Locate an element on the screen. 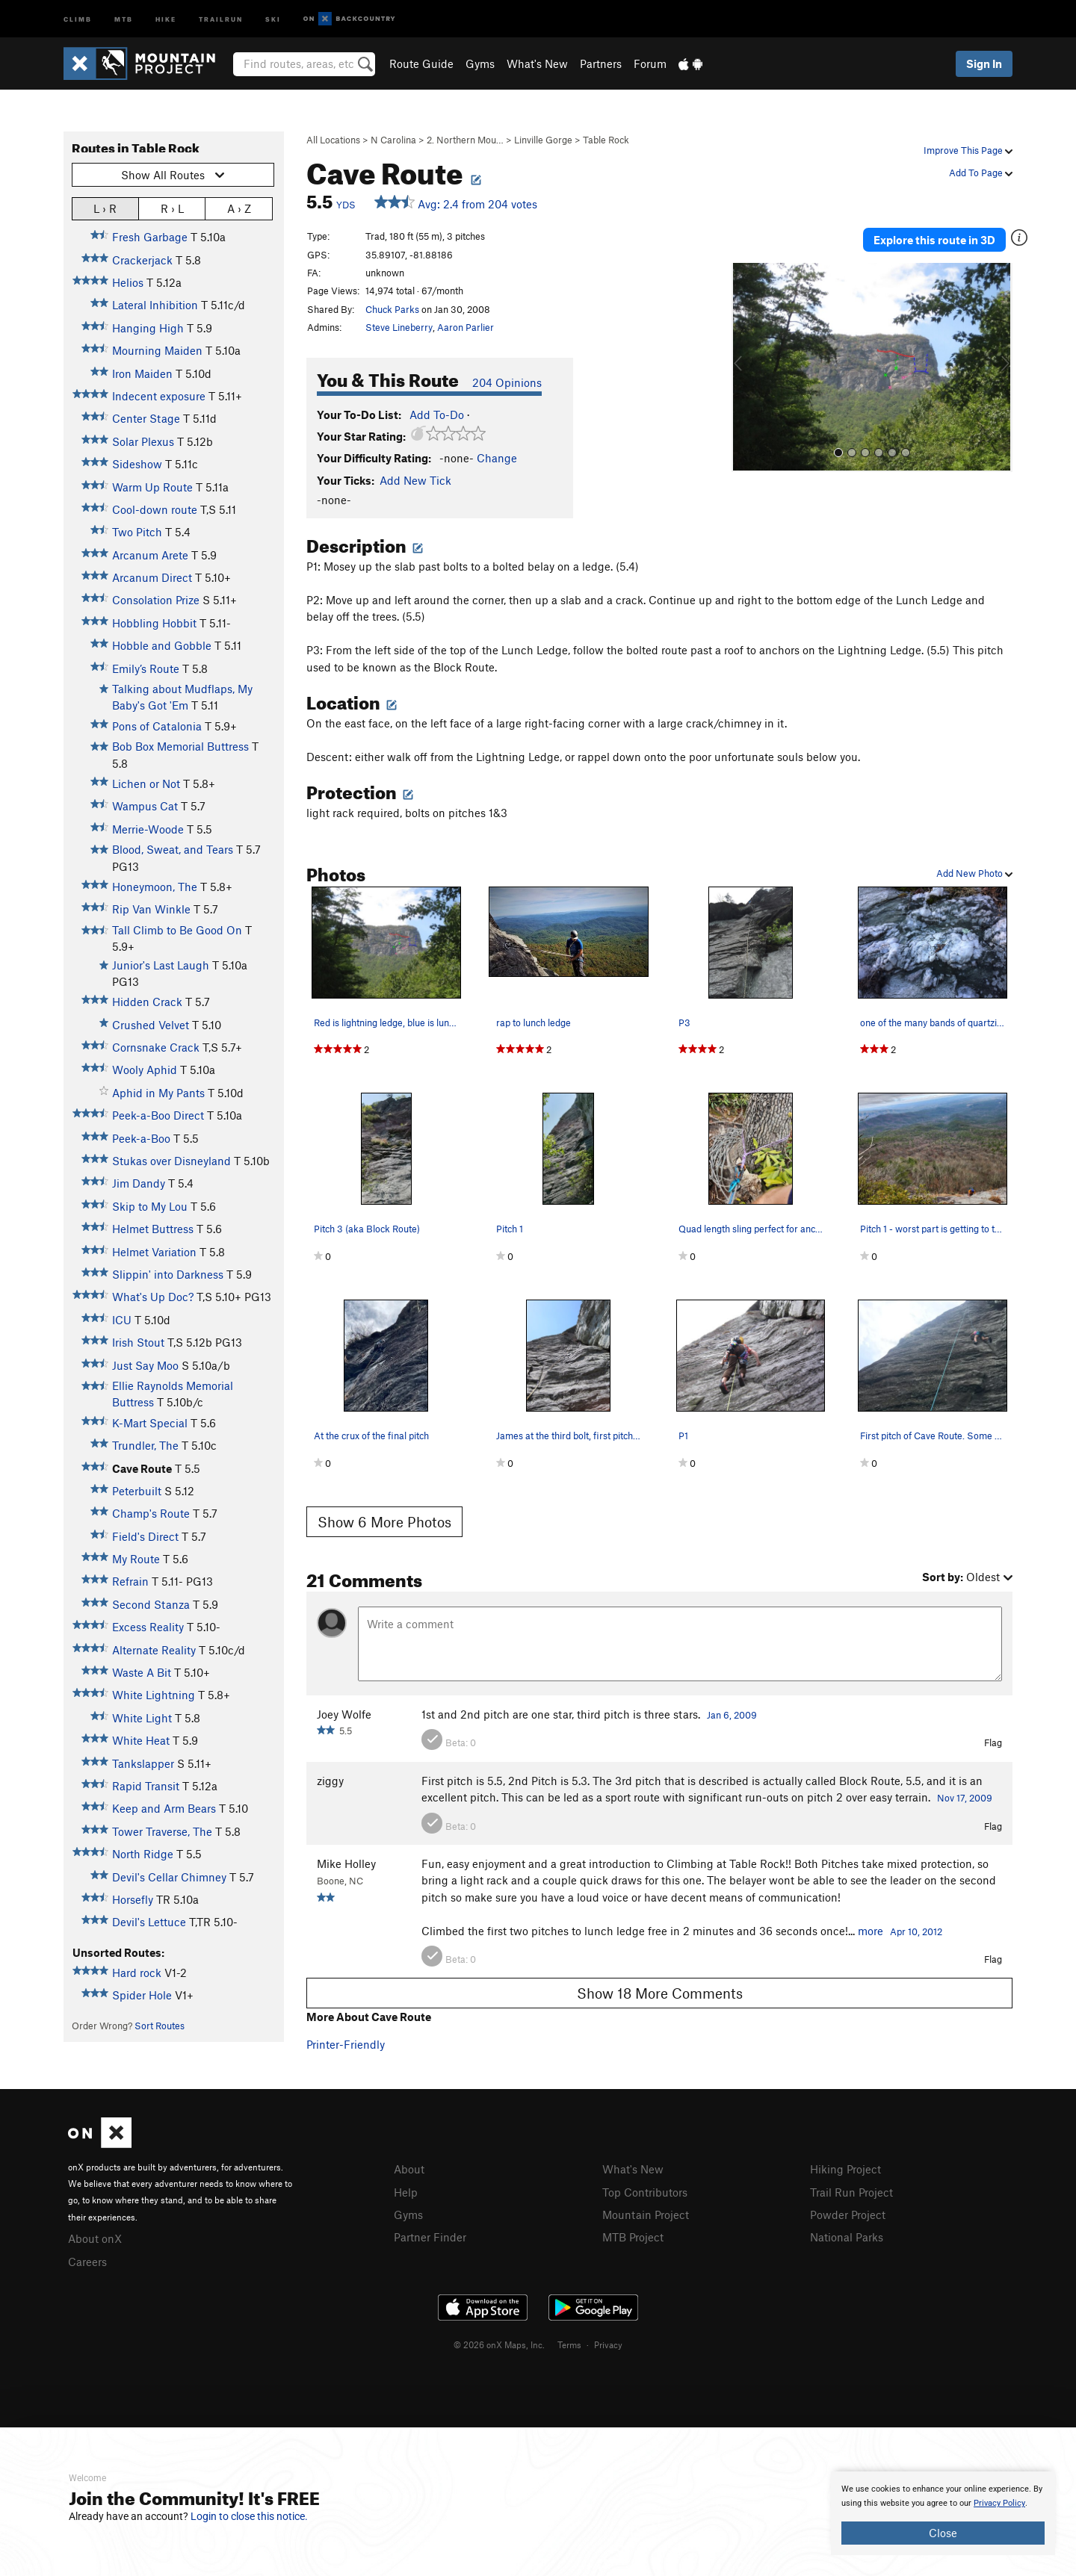 The width and height of the screenshot is (1076, 2576). Aaron Parlier is located at coordinates (465, 327).